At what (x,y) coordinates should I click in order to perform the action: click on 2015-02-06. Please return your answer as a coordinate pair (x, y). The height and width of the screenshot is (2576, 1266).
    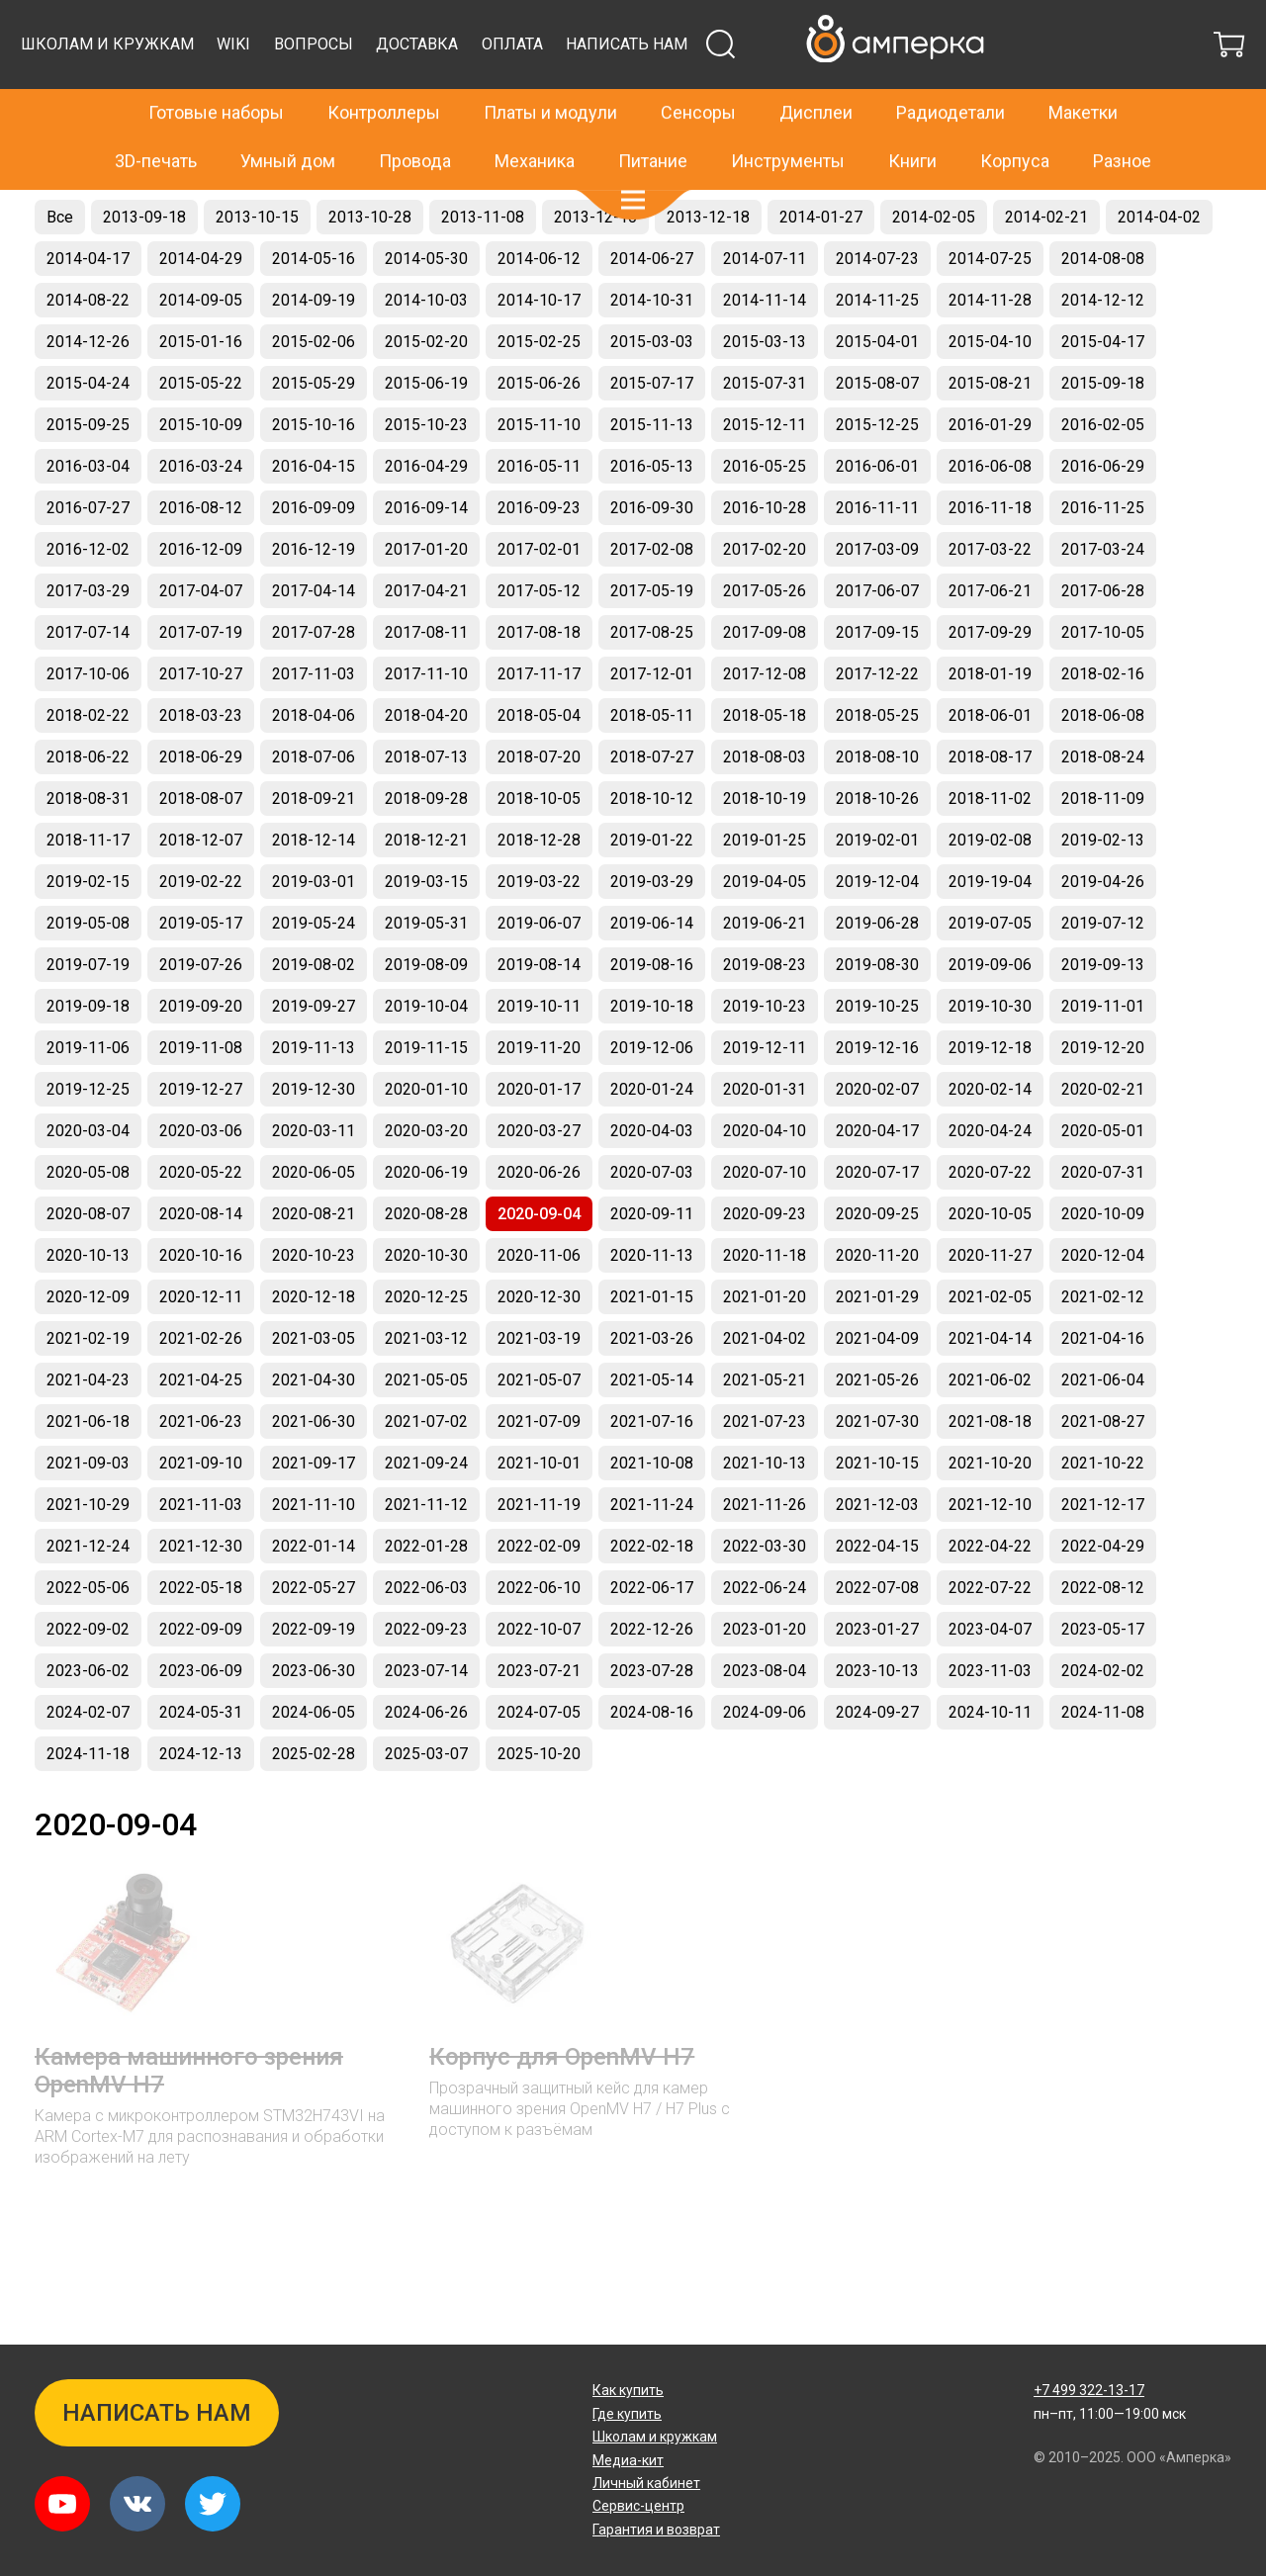
    Looking at the image, I should click on (313, 391).